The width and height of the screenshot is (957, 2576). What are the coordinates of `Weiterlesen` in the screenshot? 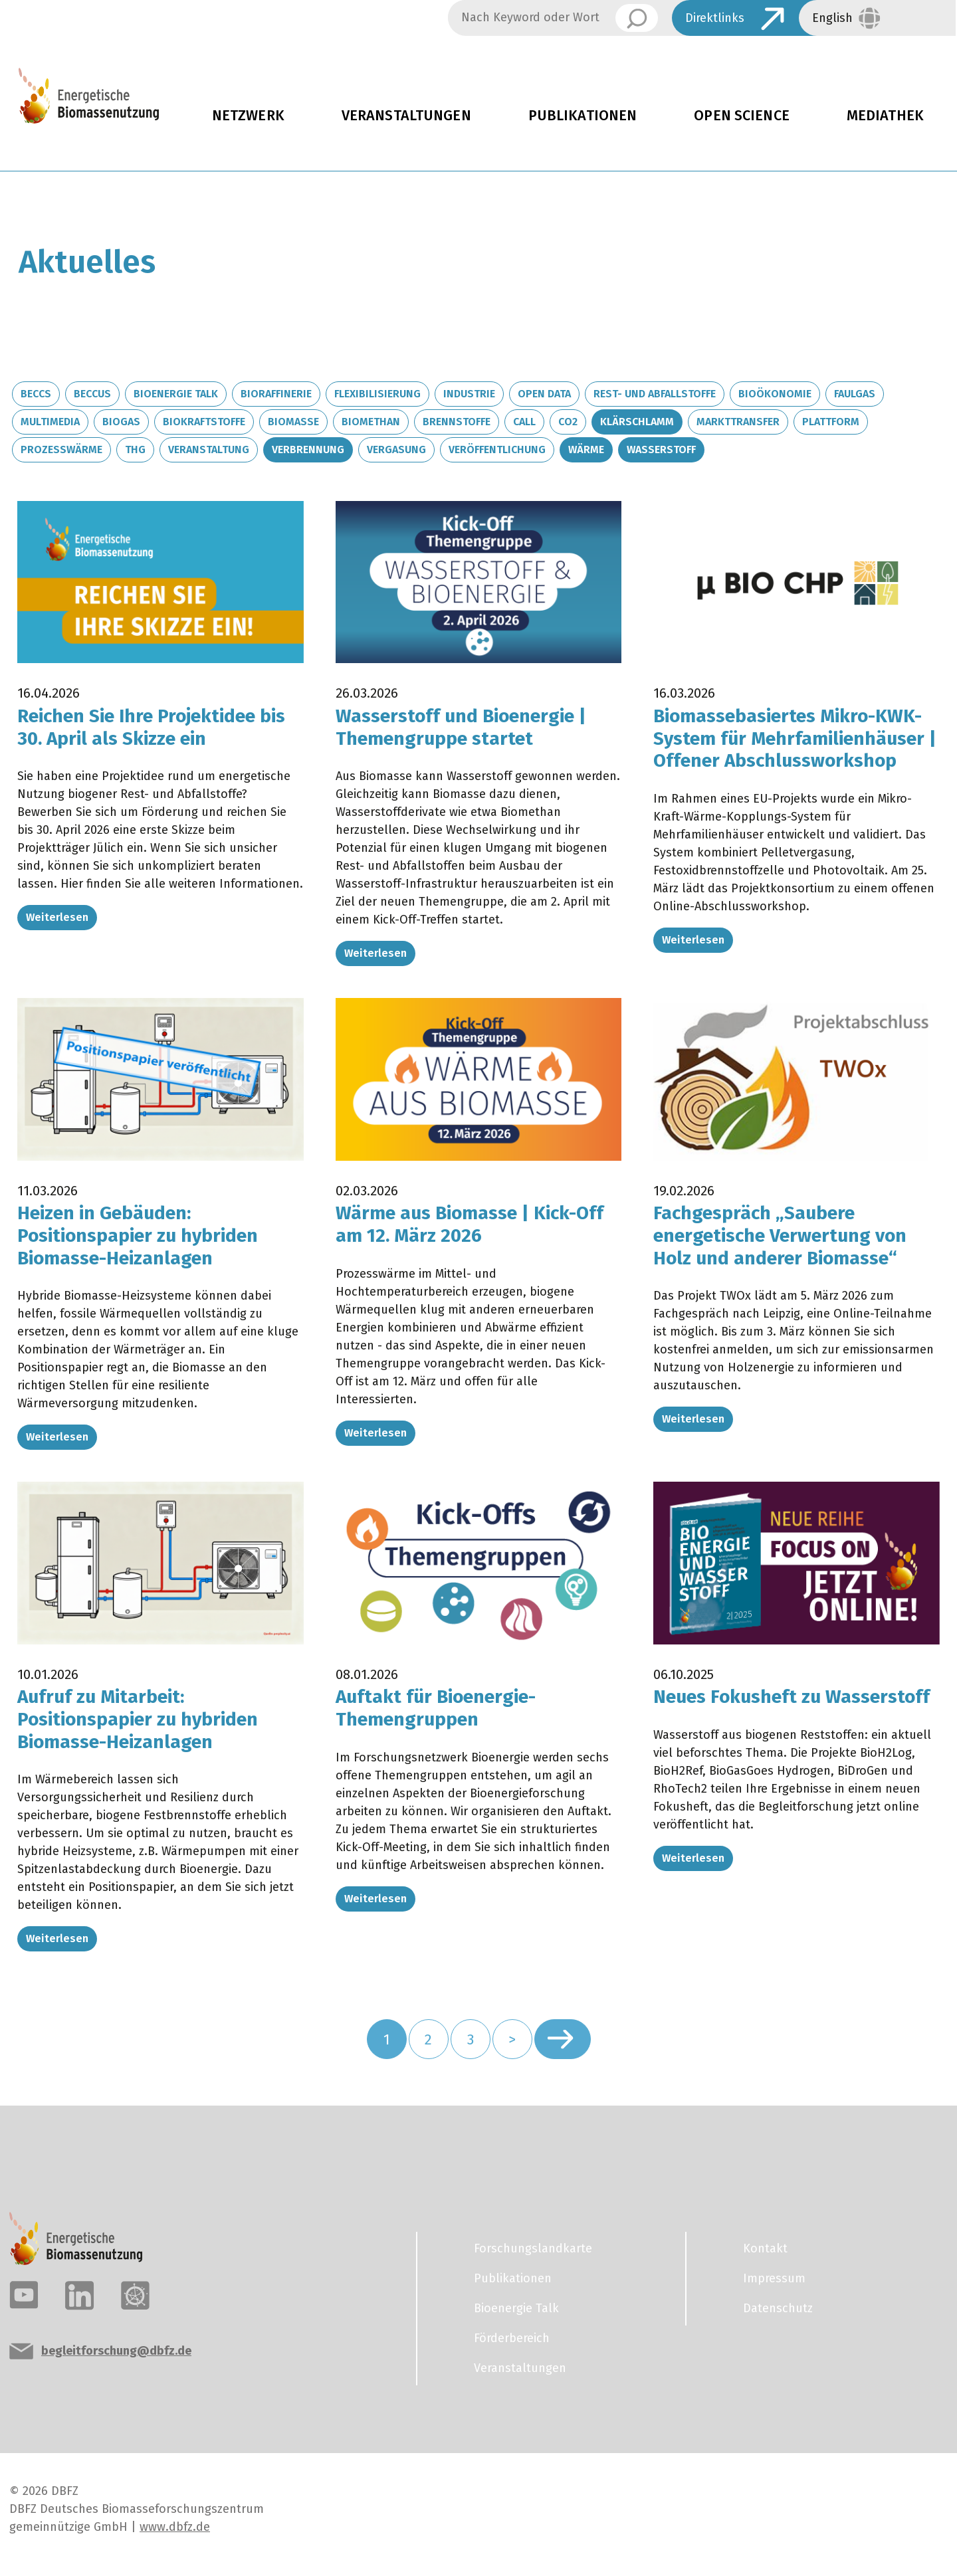 It's located at (57, 917).